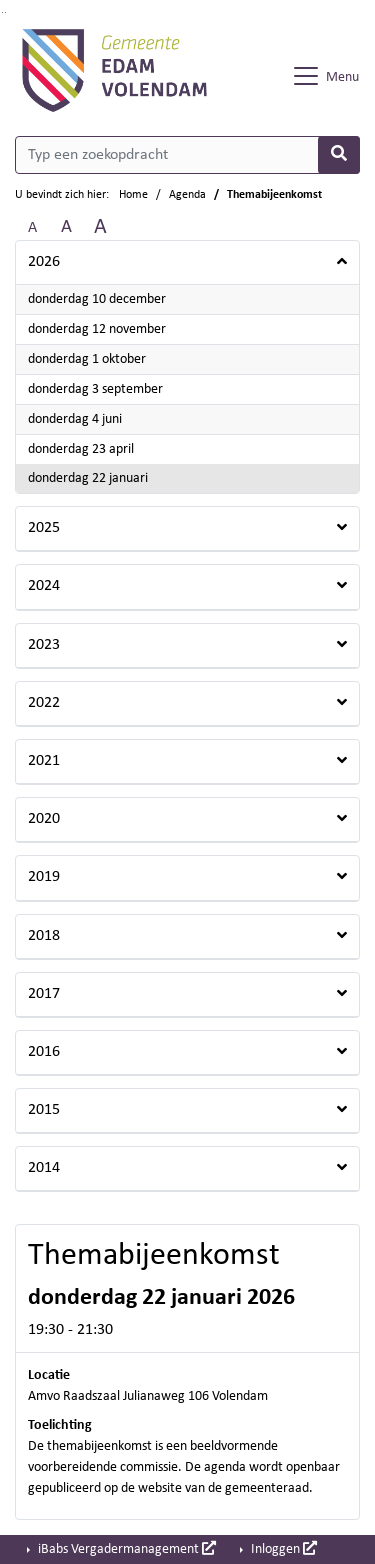 This screenshot has height=1564, width=375. Describe the element at coordinates (100, 227) in the screenshot. I see `A [Vergroot de tekst met 40% ten opzichte van de originele tekst grootte.]` at that location.